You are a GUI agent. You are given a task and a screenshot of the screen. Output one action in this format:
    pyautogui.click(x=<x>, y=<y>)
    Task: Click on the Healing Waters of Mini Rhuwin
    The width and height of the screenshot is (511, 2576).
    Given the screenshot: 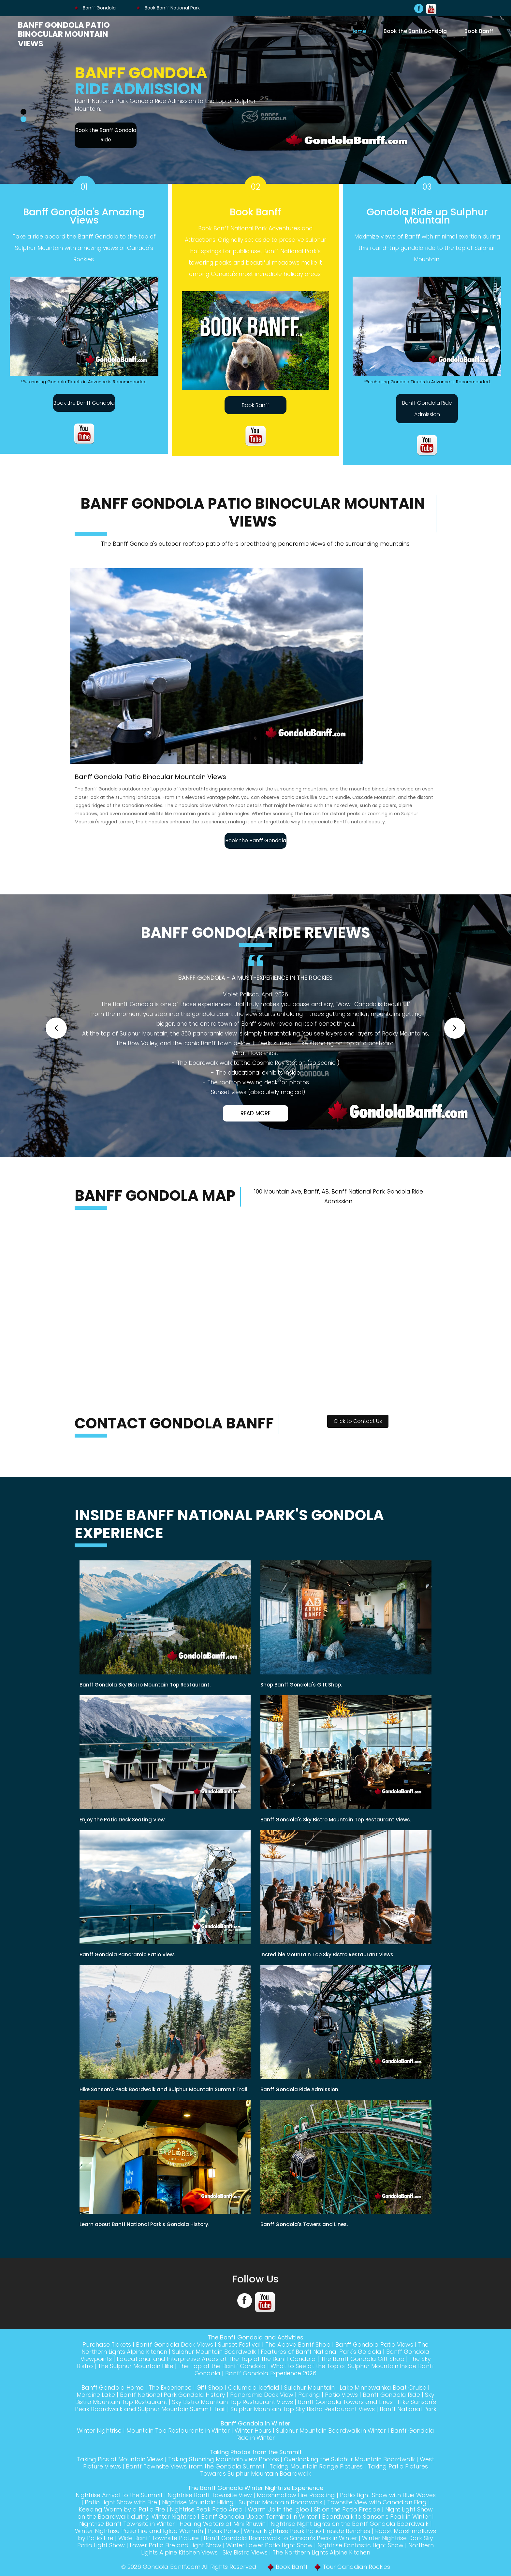 What is the action you would take?
    pyautogui.click(x=223, y=2524)
    